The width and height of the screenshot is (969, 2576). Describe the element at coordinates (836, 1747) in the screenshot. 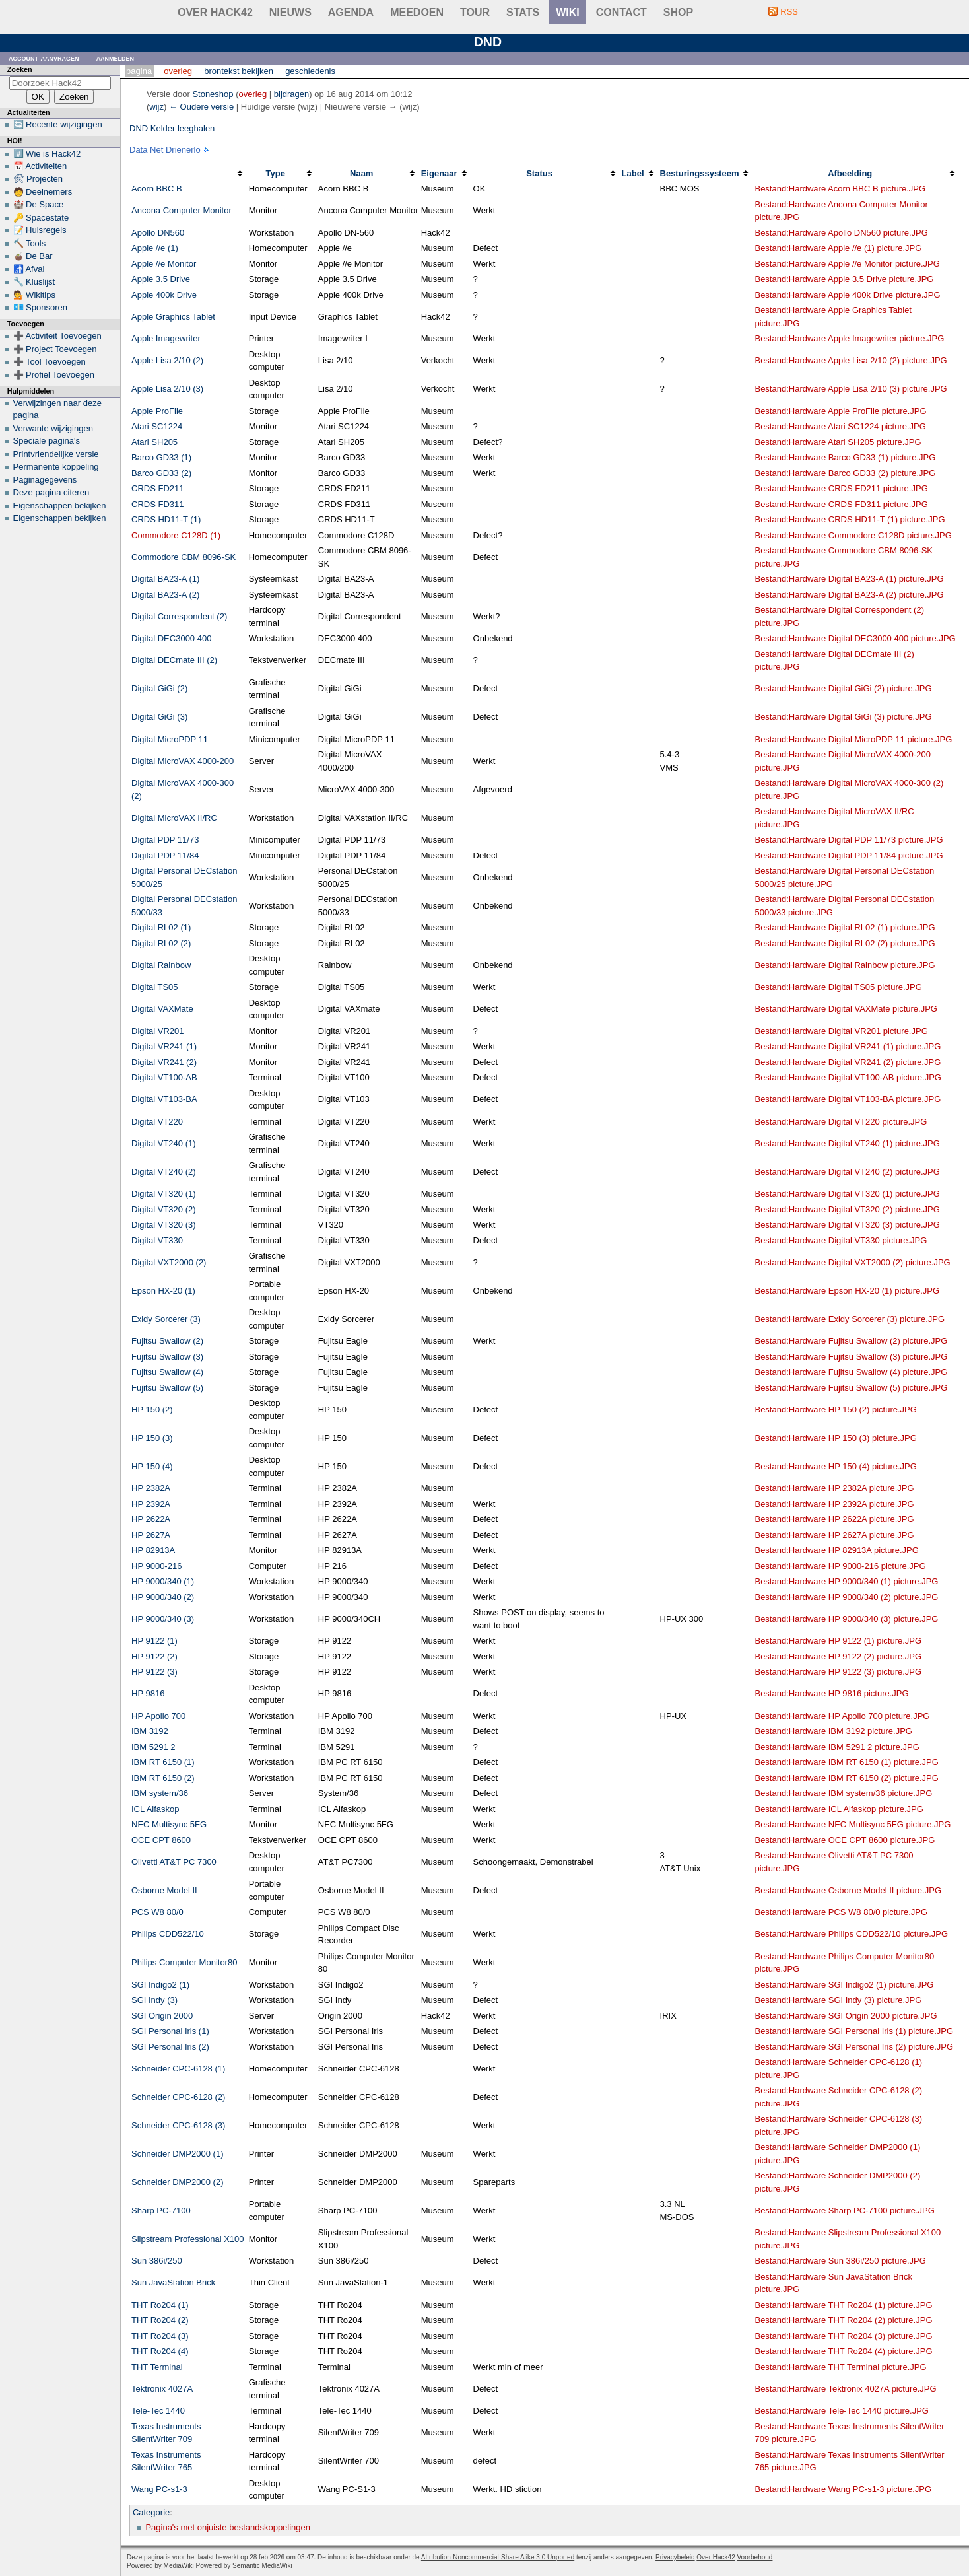

I see `Bestand:Hardware IBM 5291 2 picture.JPG` at that location.